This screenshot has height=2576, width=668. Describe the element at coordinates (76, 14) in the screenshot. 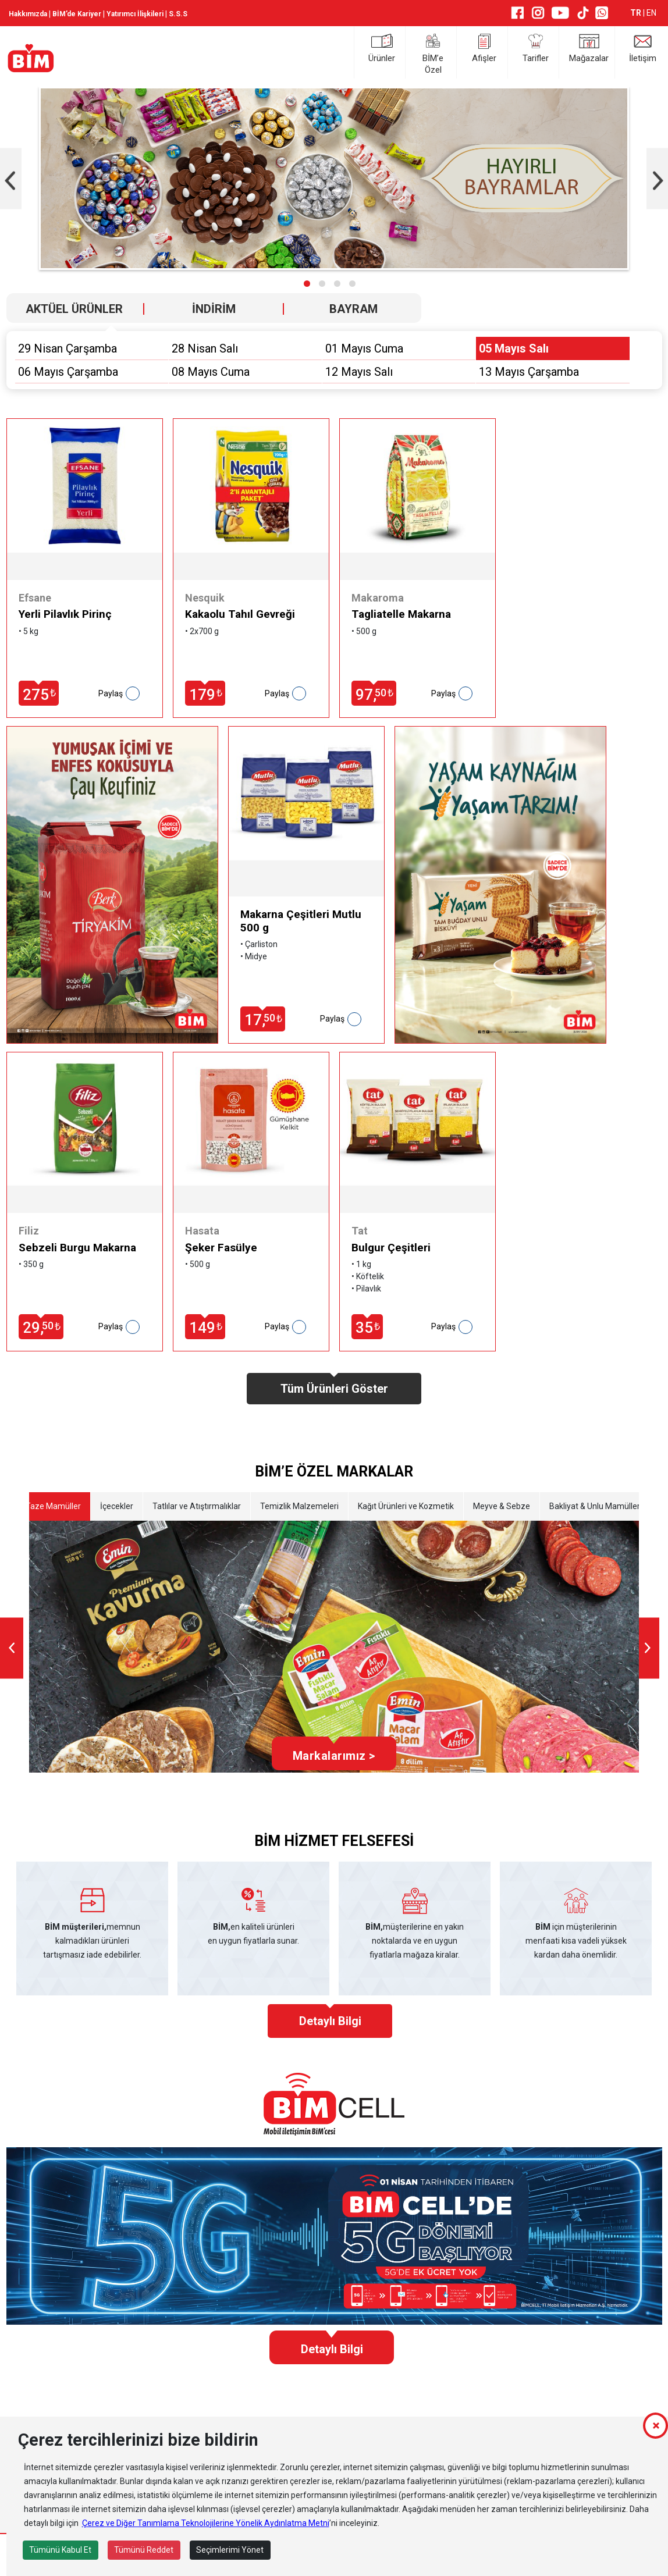

I see `BİM’de Kariyer` at that location.